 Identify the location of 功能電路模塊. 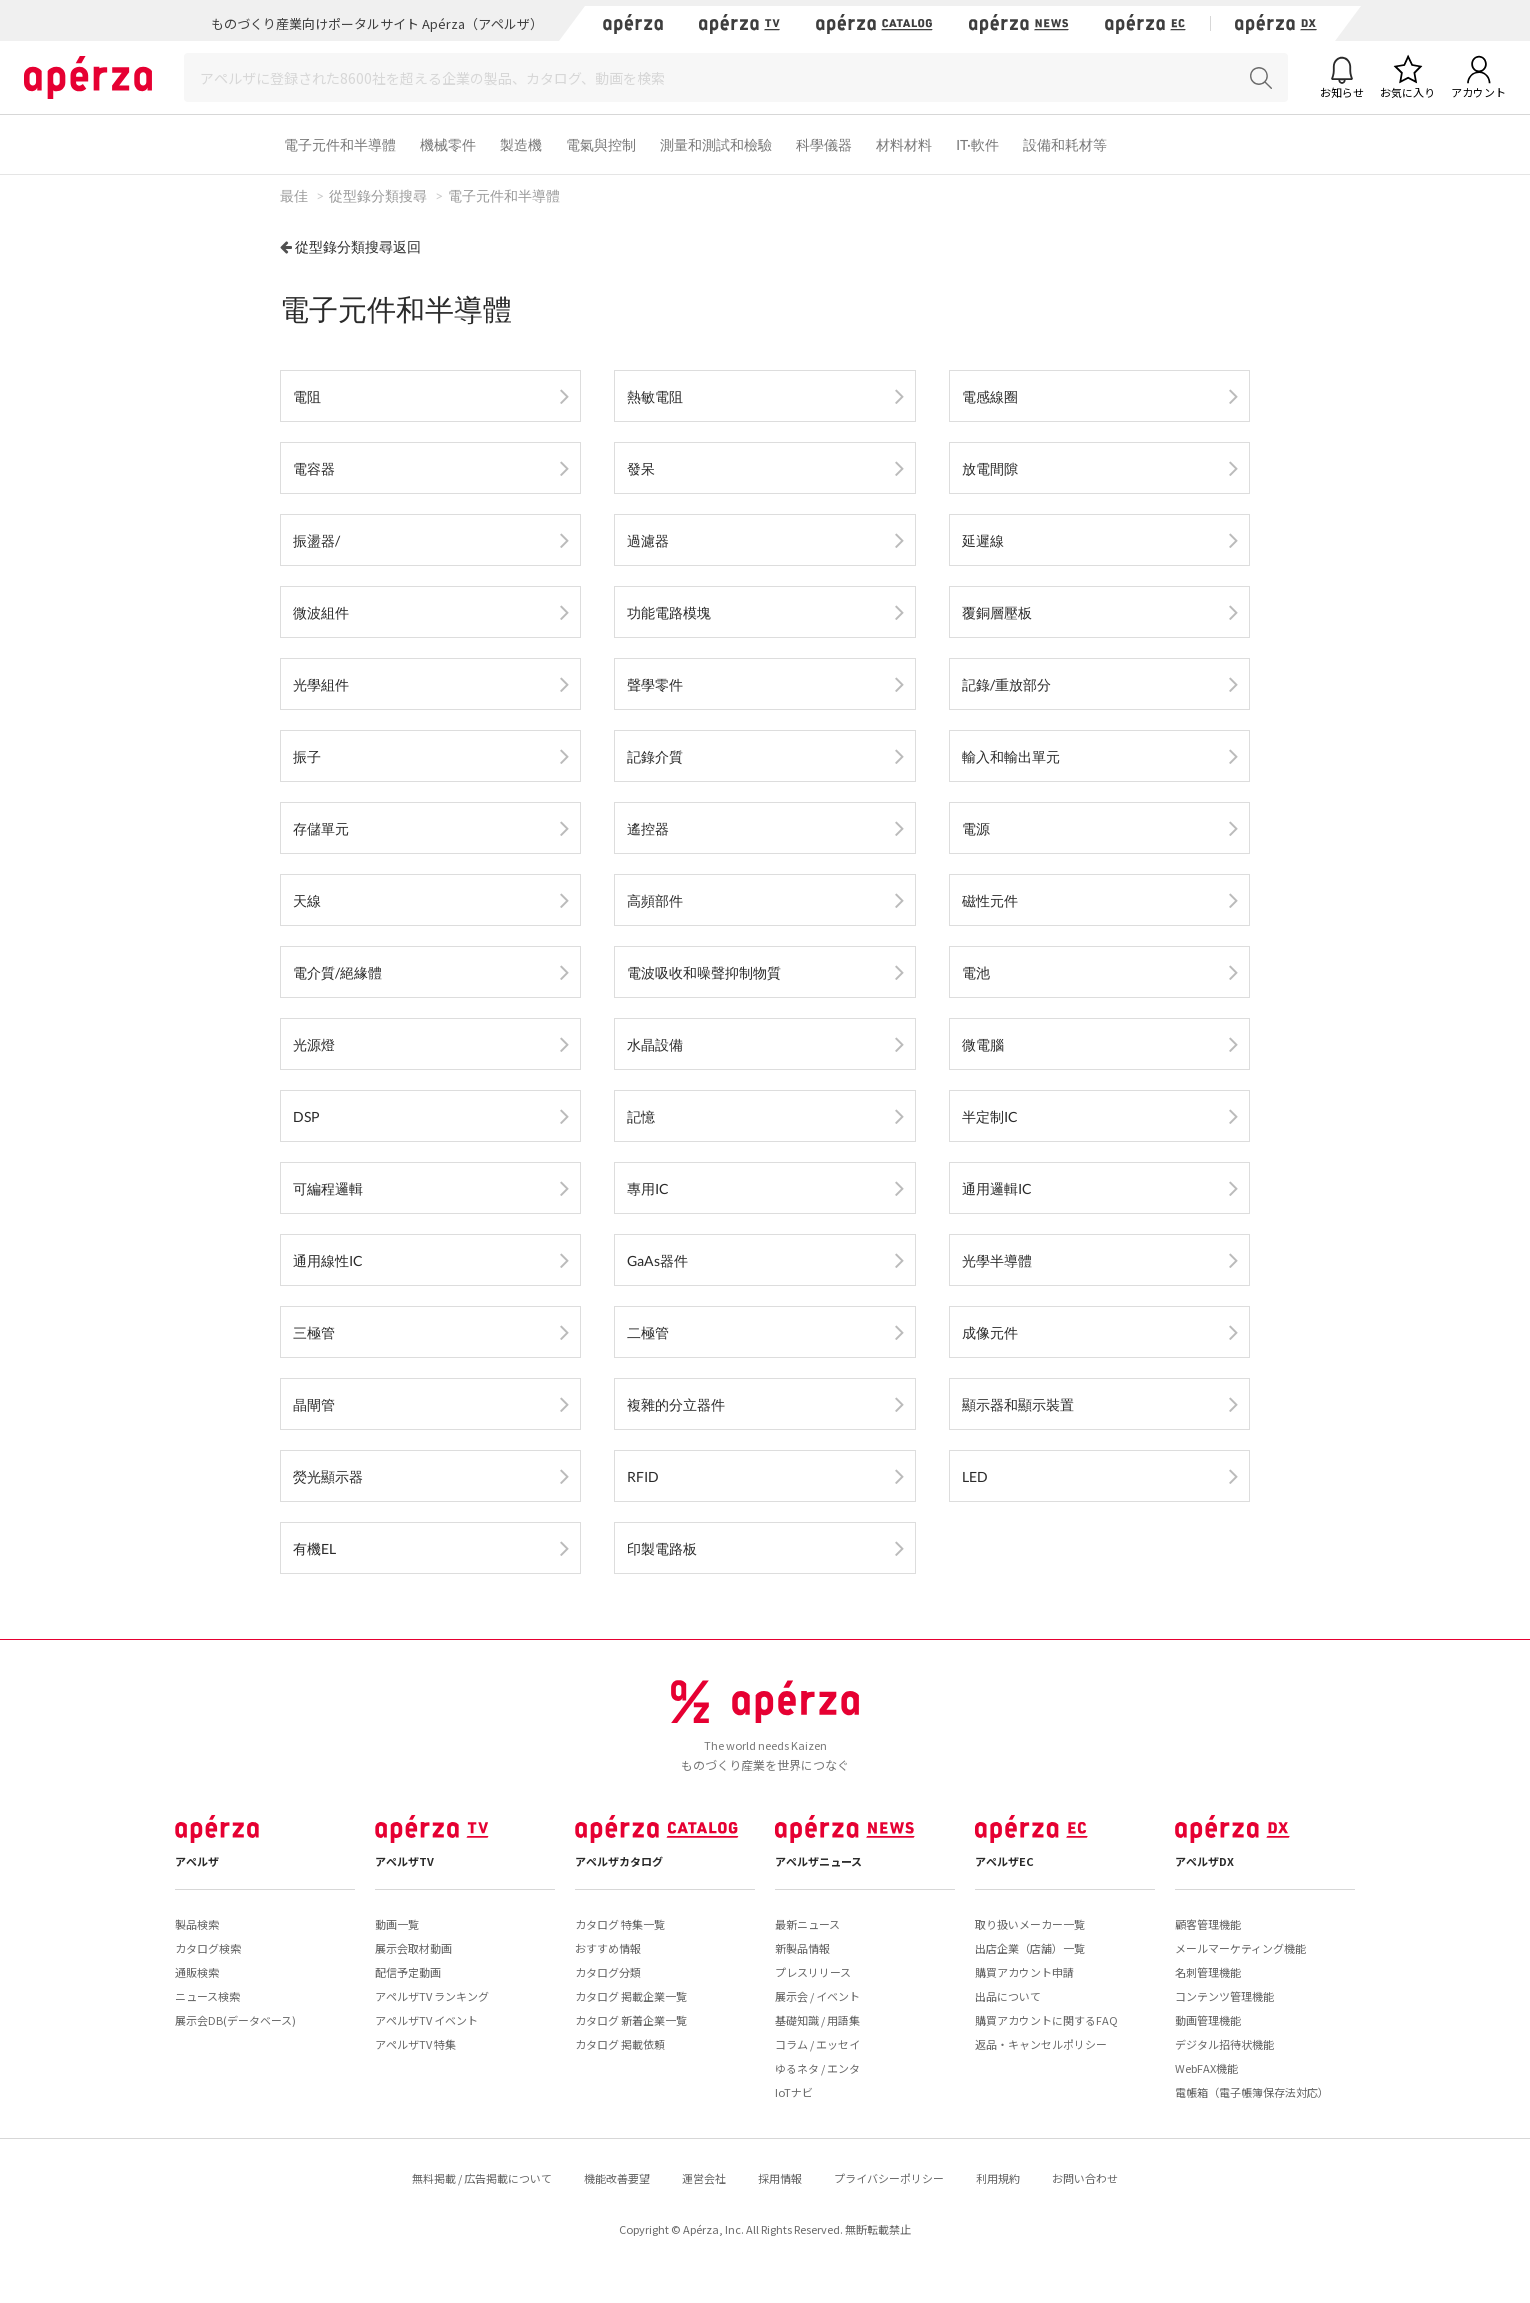
(669, 612).